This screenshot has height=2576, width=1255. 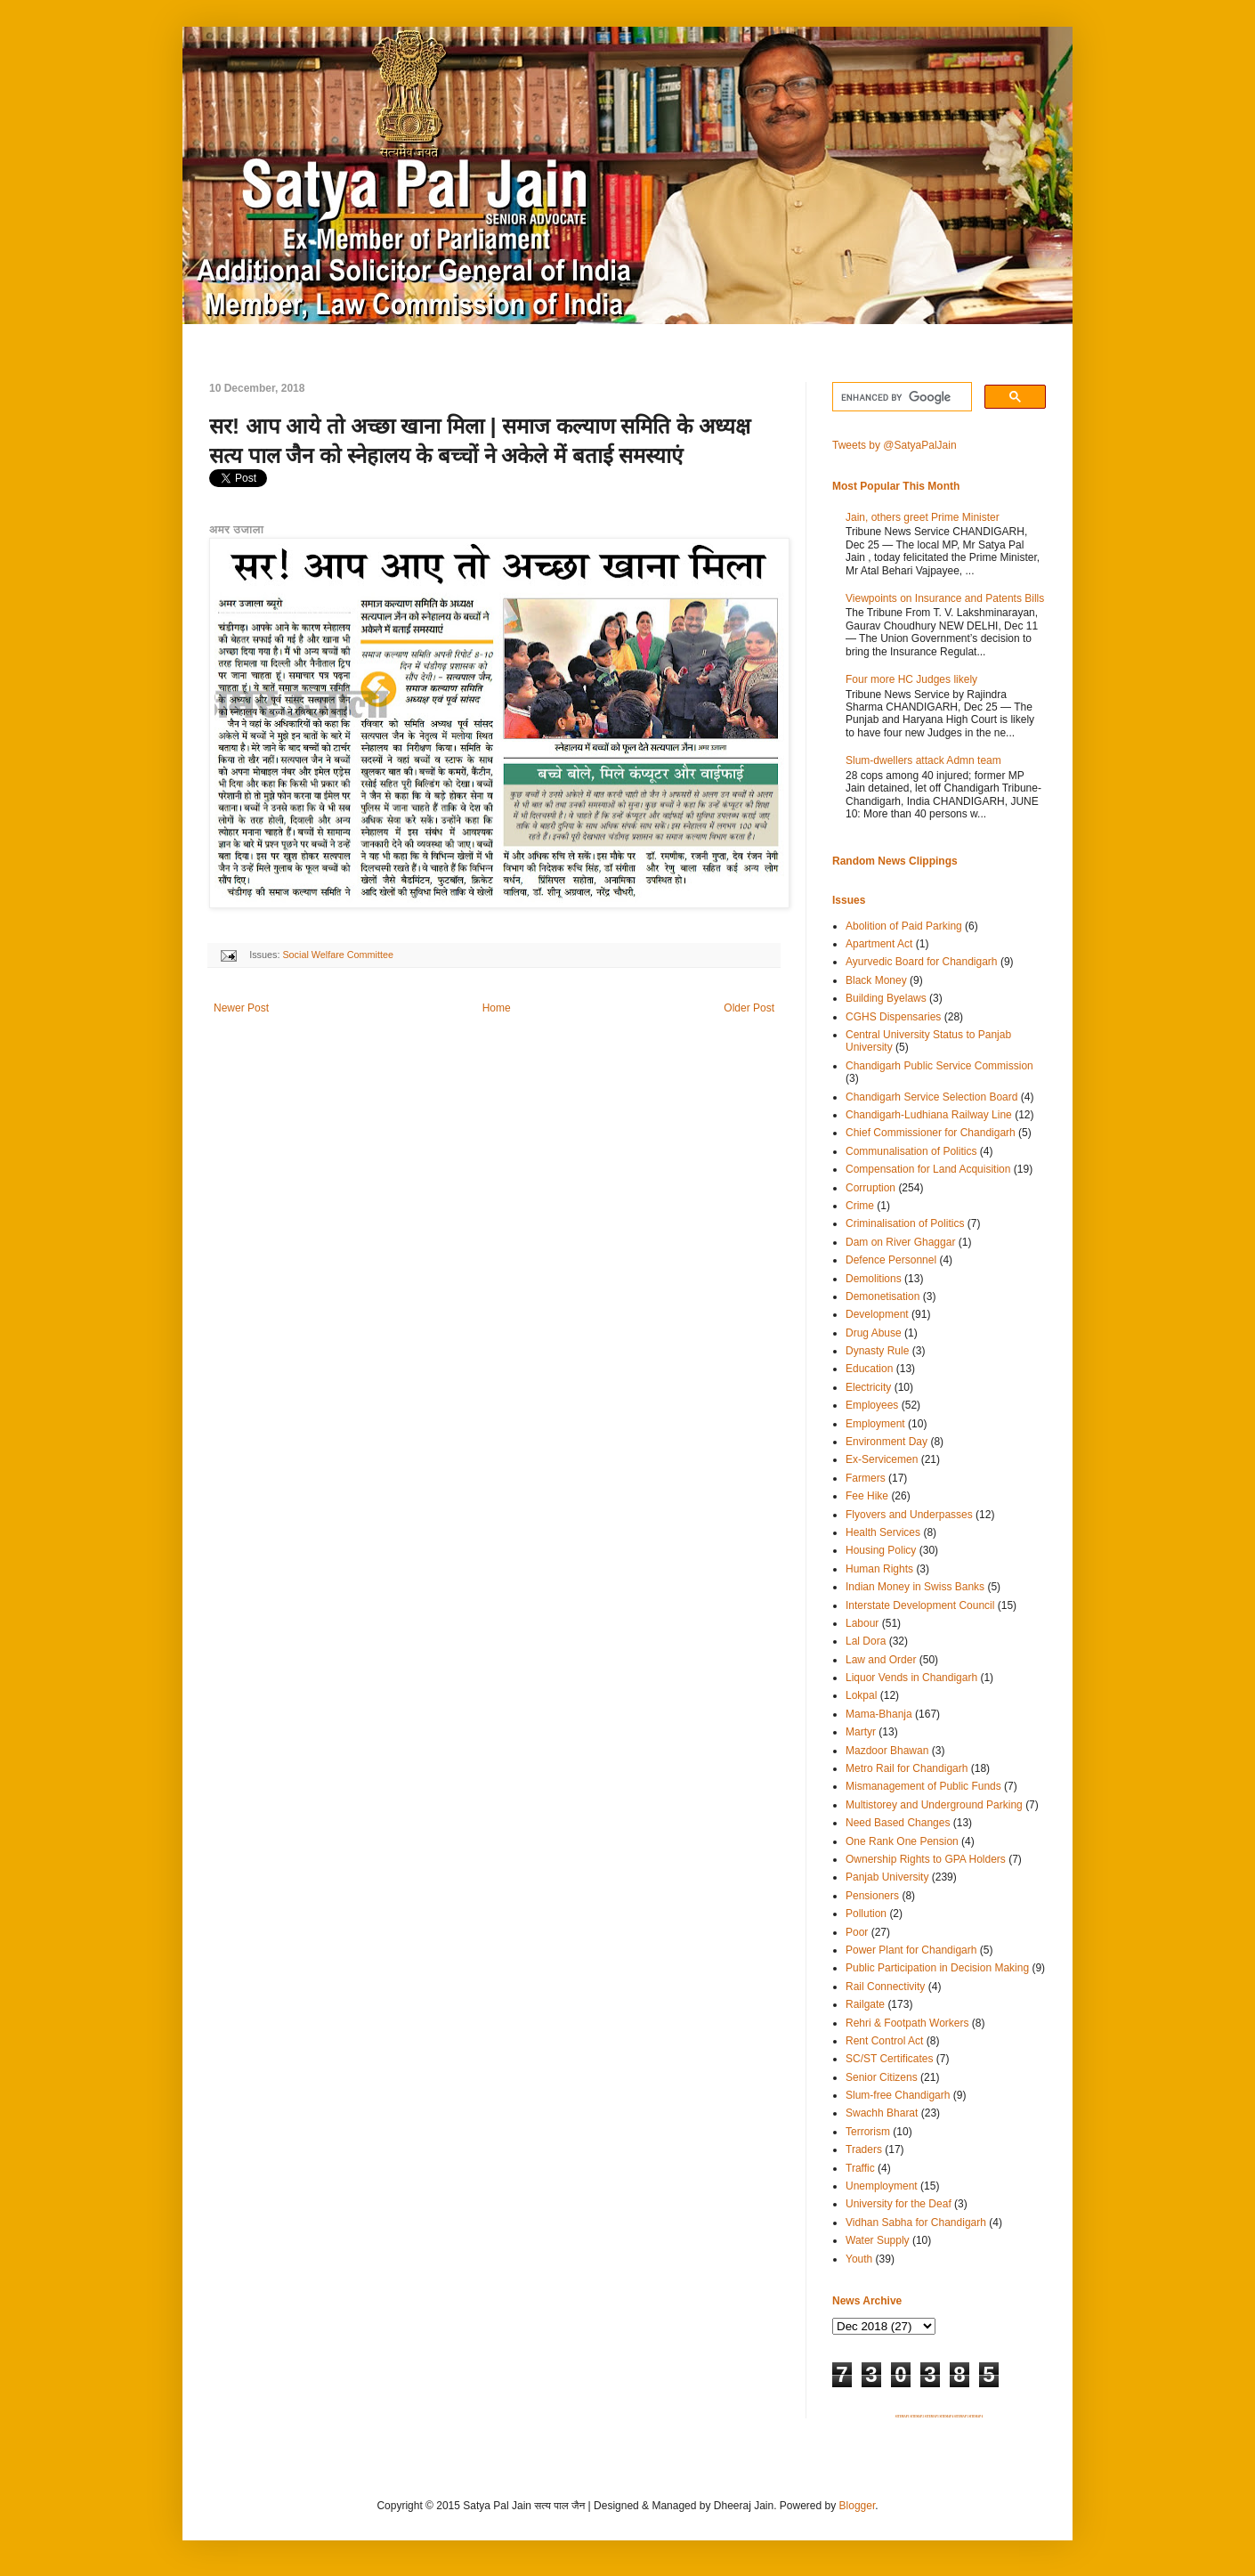 I want to click on Ayurvedic Board for Chandigarh, so click(x=922, y=961).